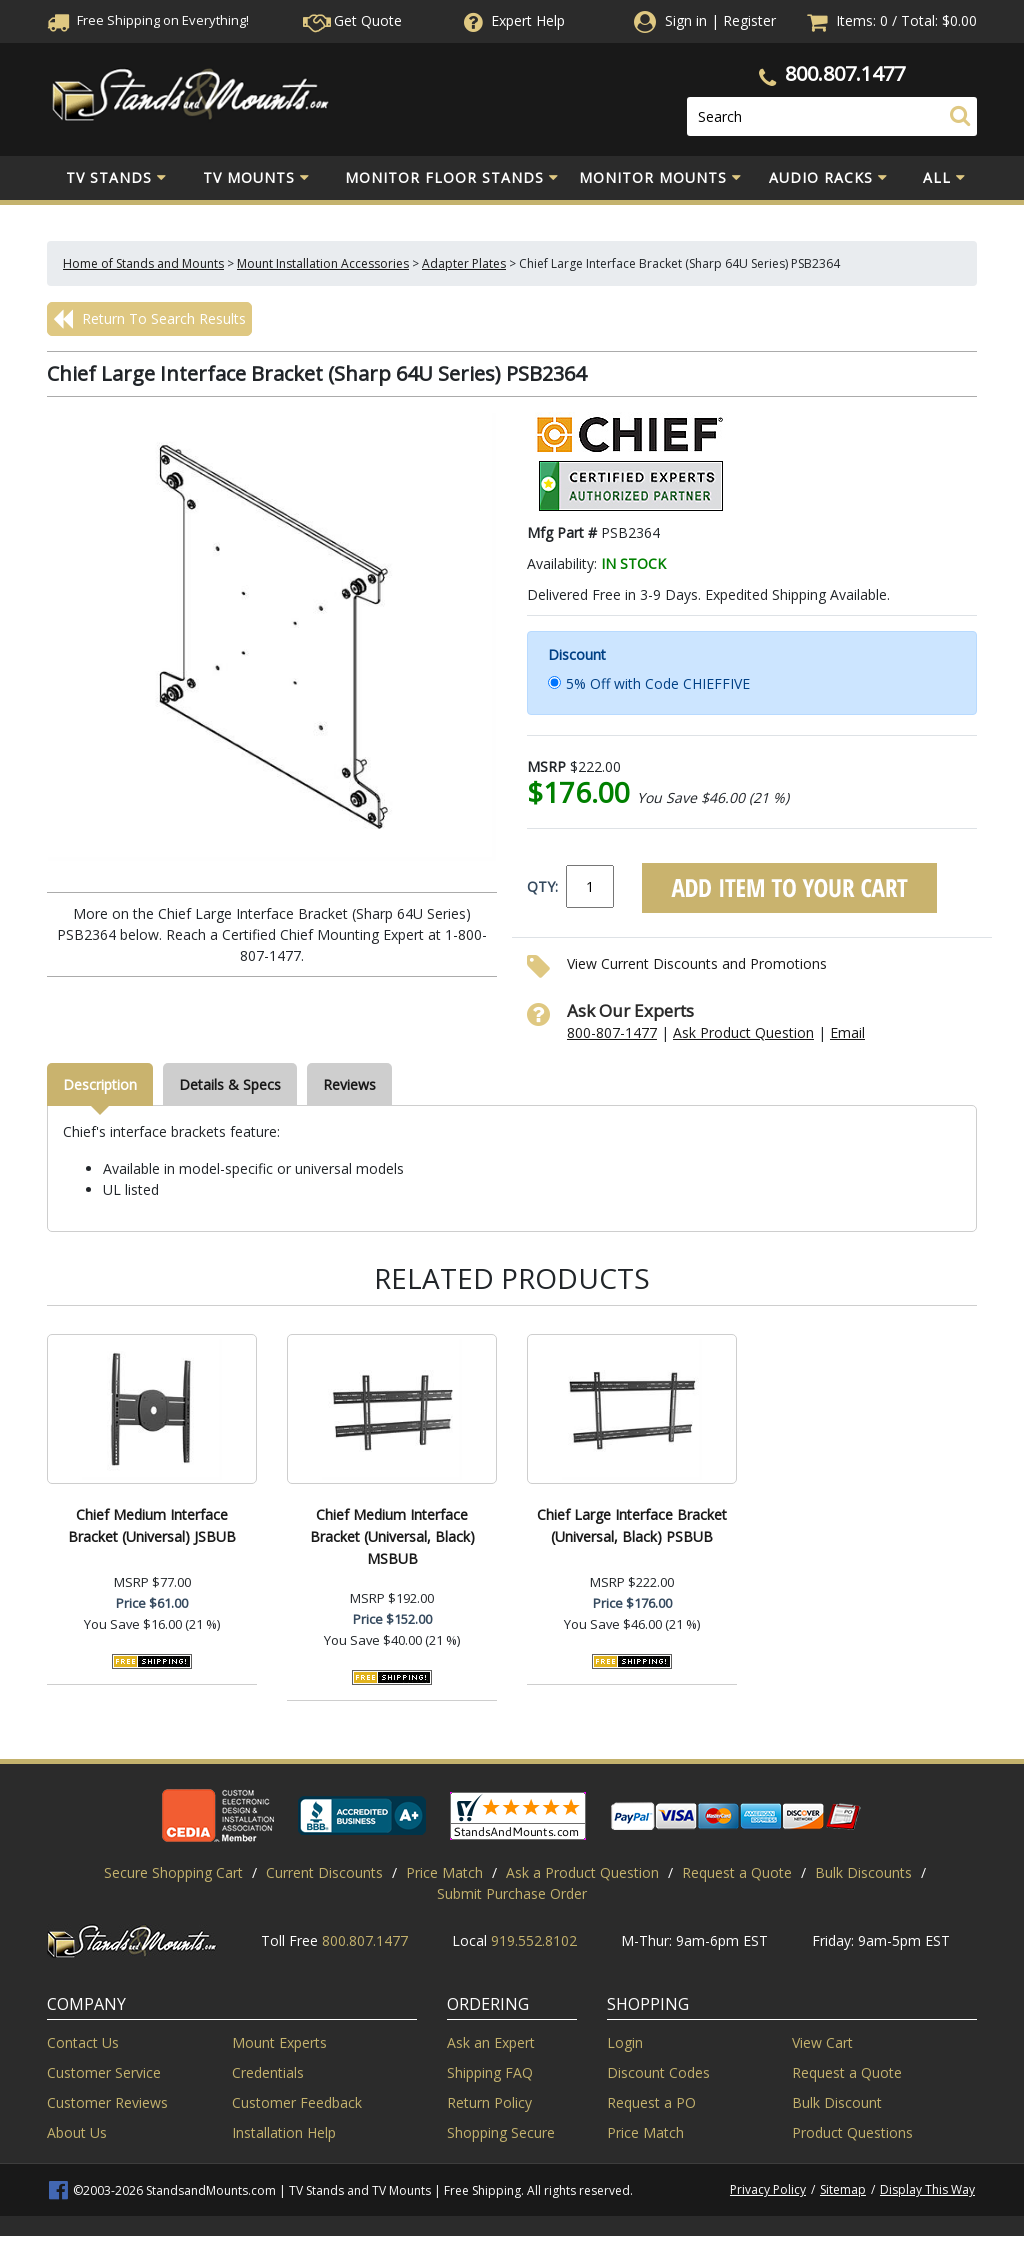  Describe the element at coordinates (828, 178) in the screenshot. I see `Audio Racks` at that location.